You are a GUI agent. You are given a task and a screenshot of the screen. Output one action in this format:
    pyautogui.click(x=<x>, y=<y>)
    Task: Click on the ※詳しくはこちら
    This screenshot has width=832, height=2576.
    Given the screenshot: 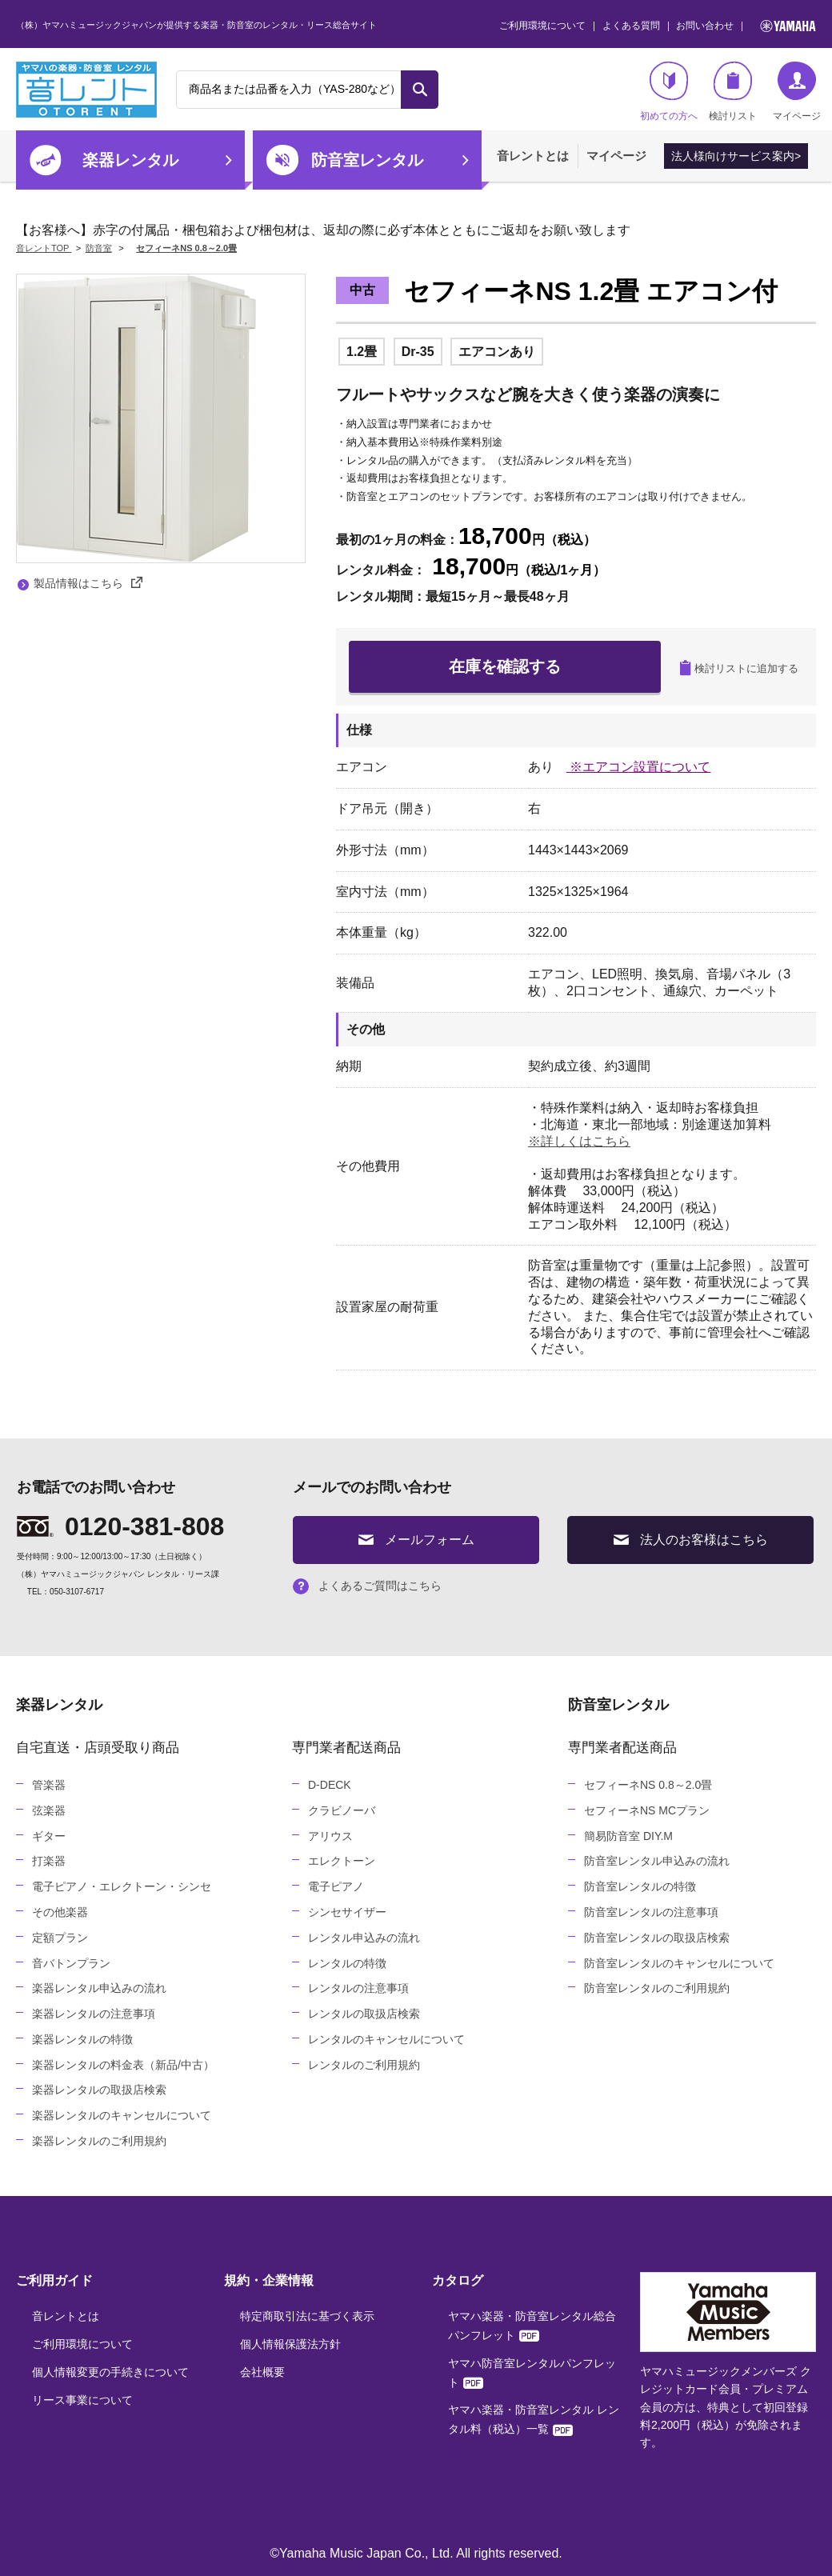 What is the action you would take?
    pyautogui.click(x=579, y=1141)
    